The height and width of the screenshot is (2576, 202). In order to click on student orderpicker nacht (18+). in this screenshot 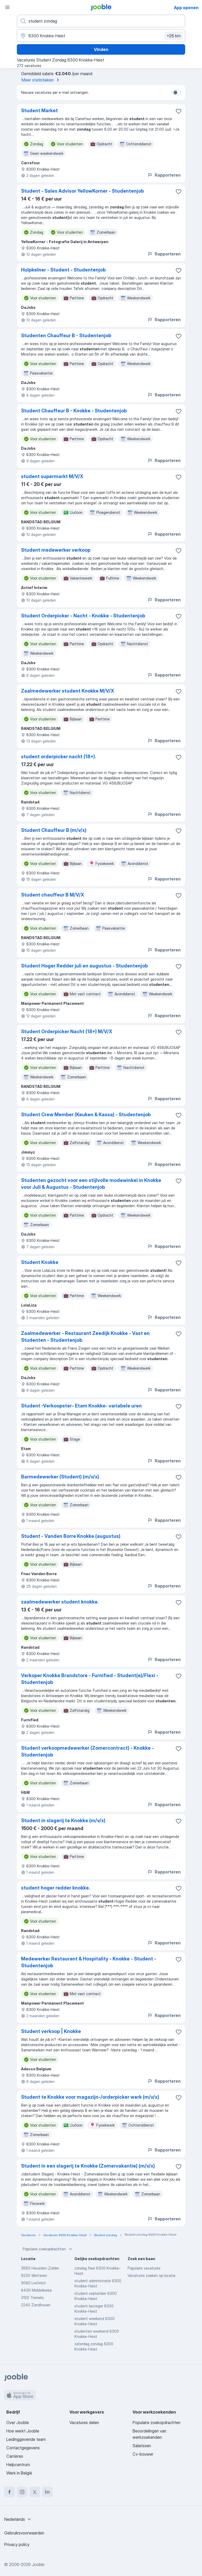, I will do `click(58, 756)`.